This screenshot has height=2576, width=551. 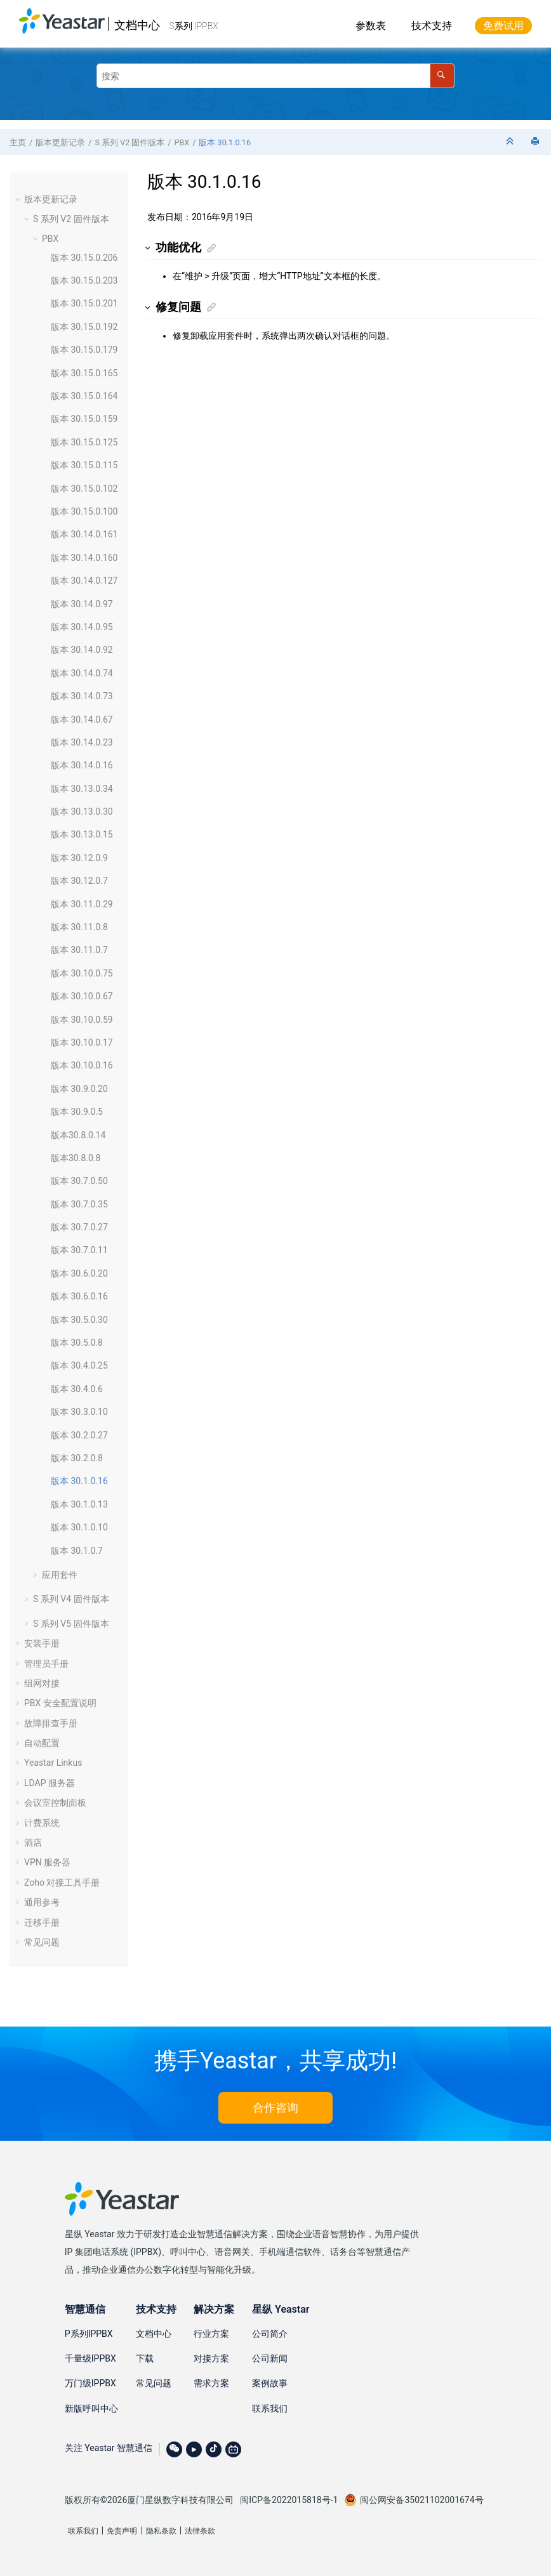 I want to click on 技术支持, so click(x=431, y=26).